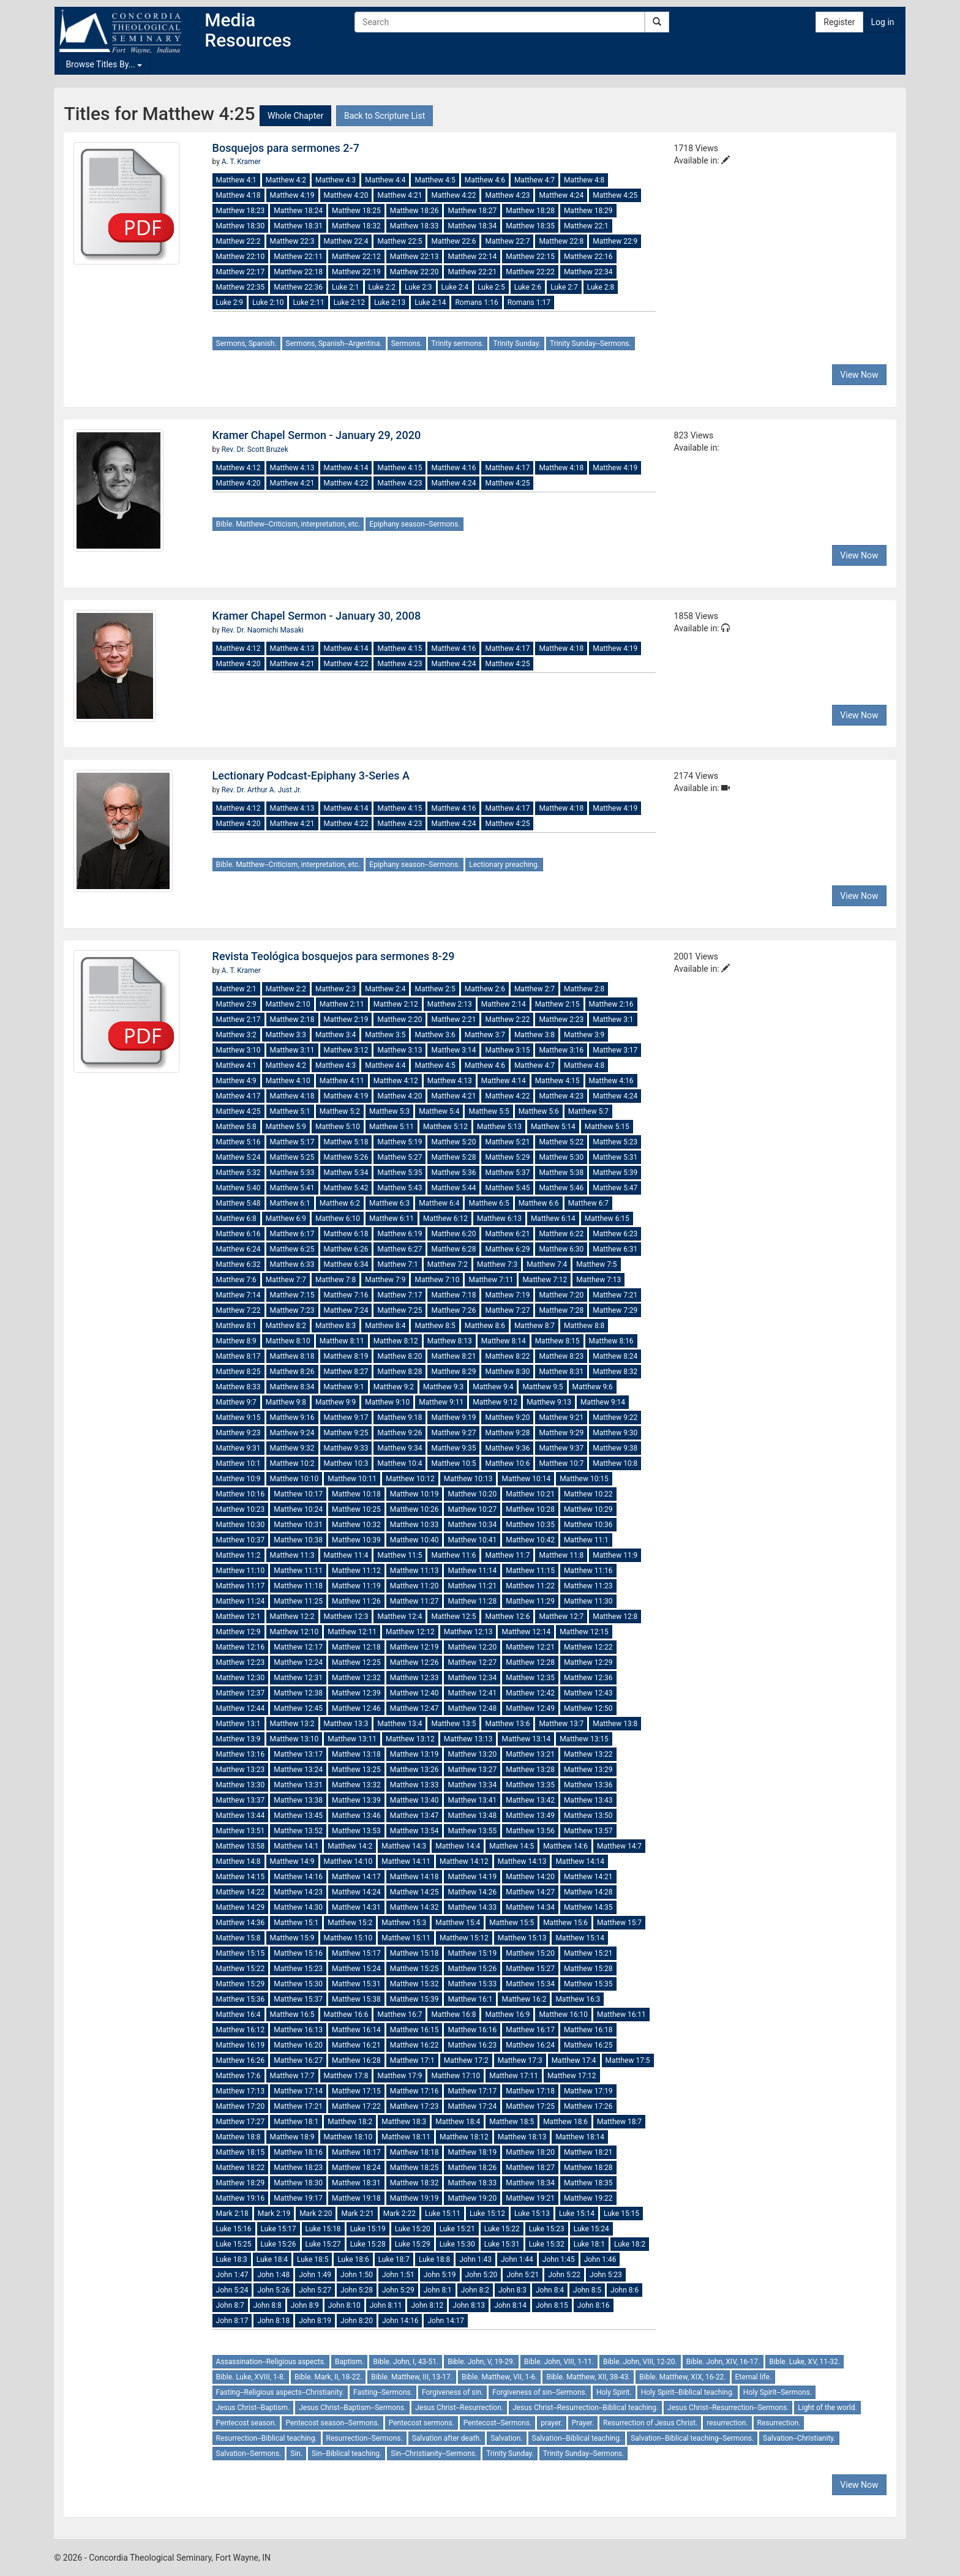  What do you see at coordinates (588, 1662) in the screenshot?
I see `Matthew 12:29` at bounding box center [588, 1662].